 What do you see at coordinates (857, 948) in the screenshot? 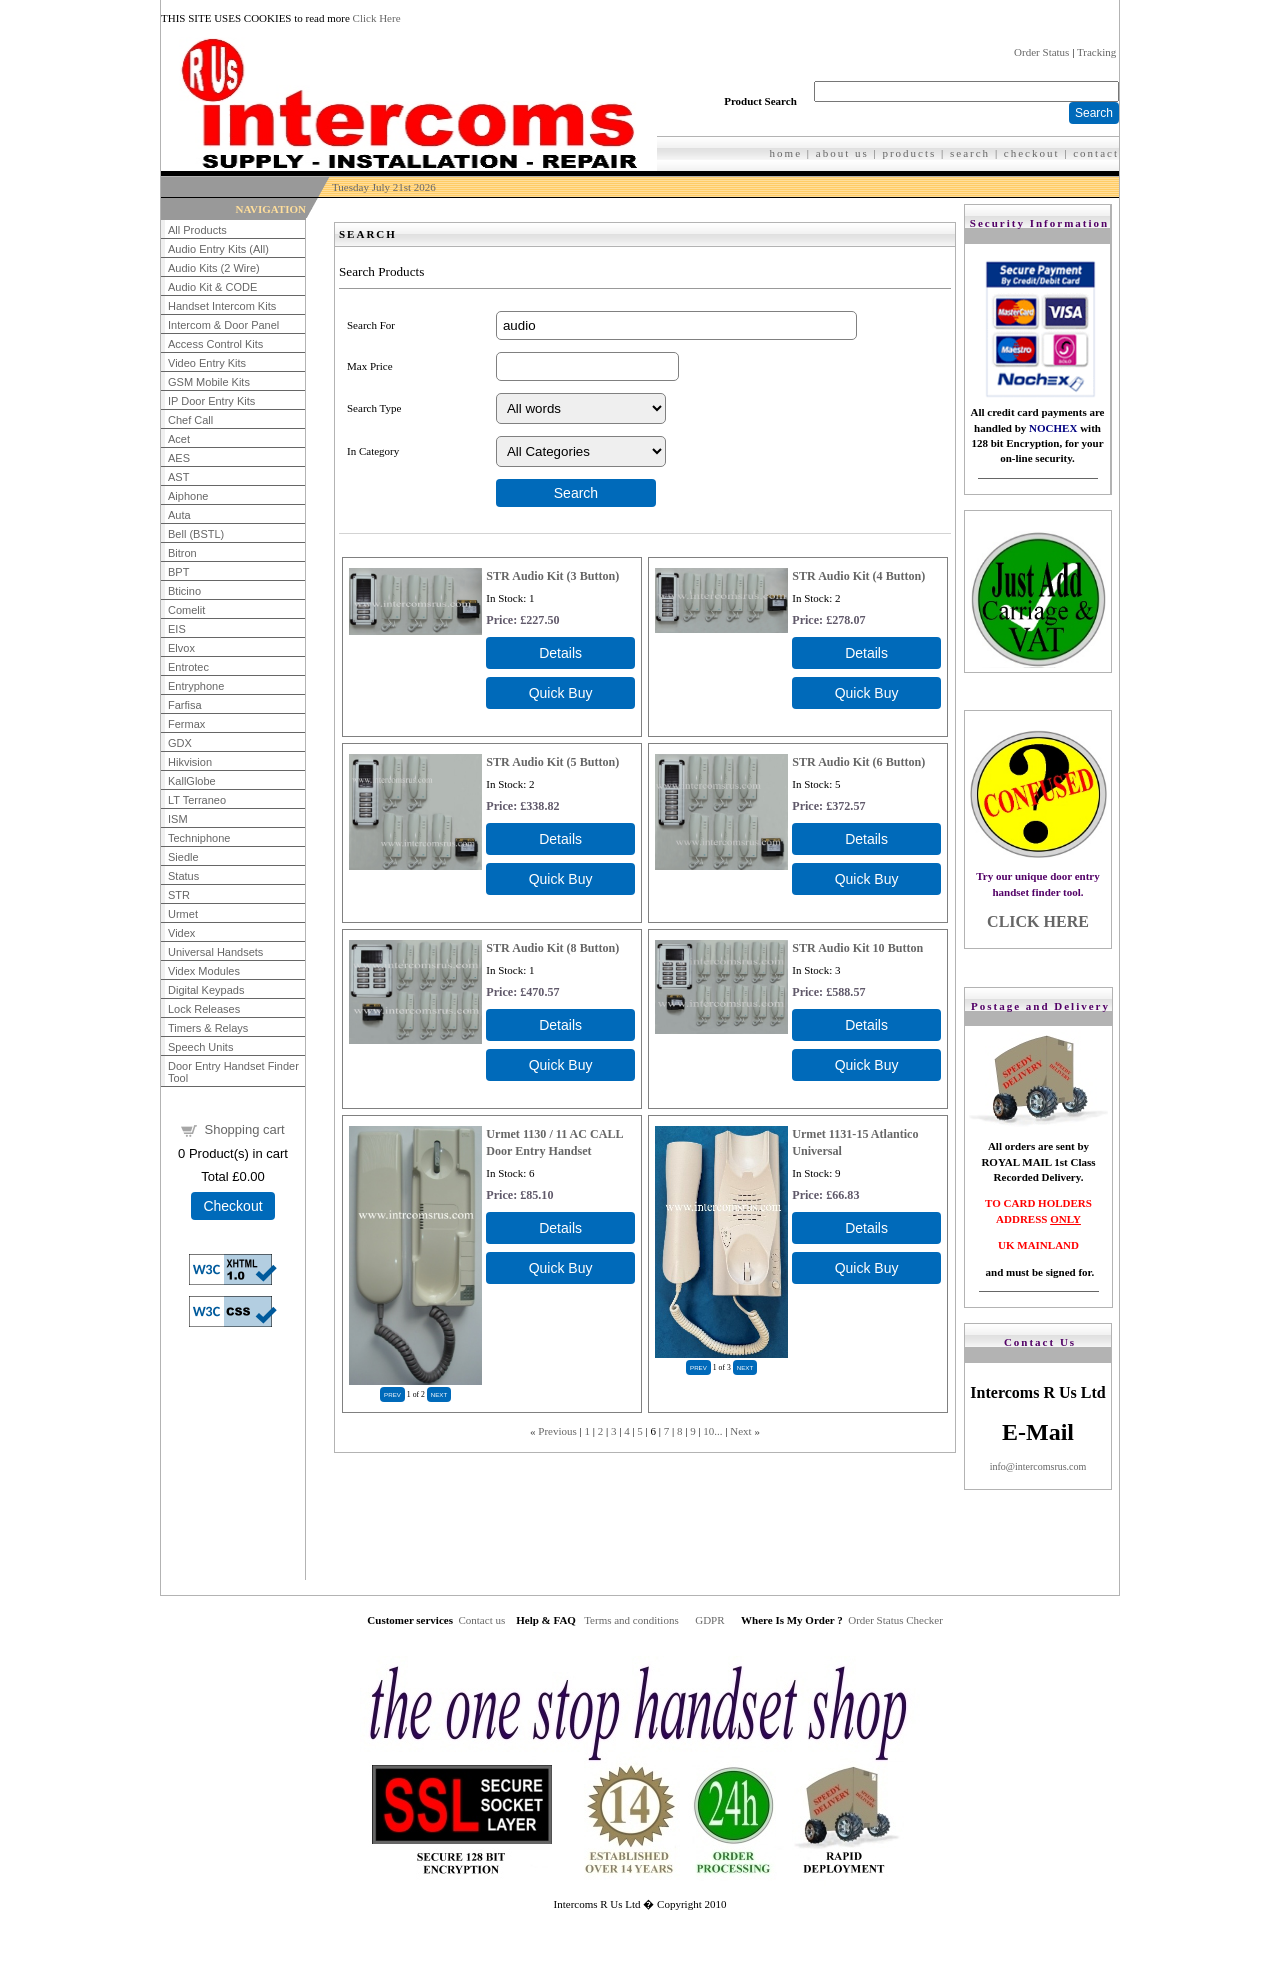
I see `STR Audio Kit 10 Button` at bounding box center [857, 948].